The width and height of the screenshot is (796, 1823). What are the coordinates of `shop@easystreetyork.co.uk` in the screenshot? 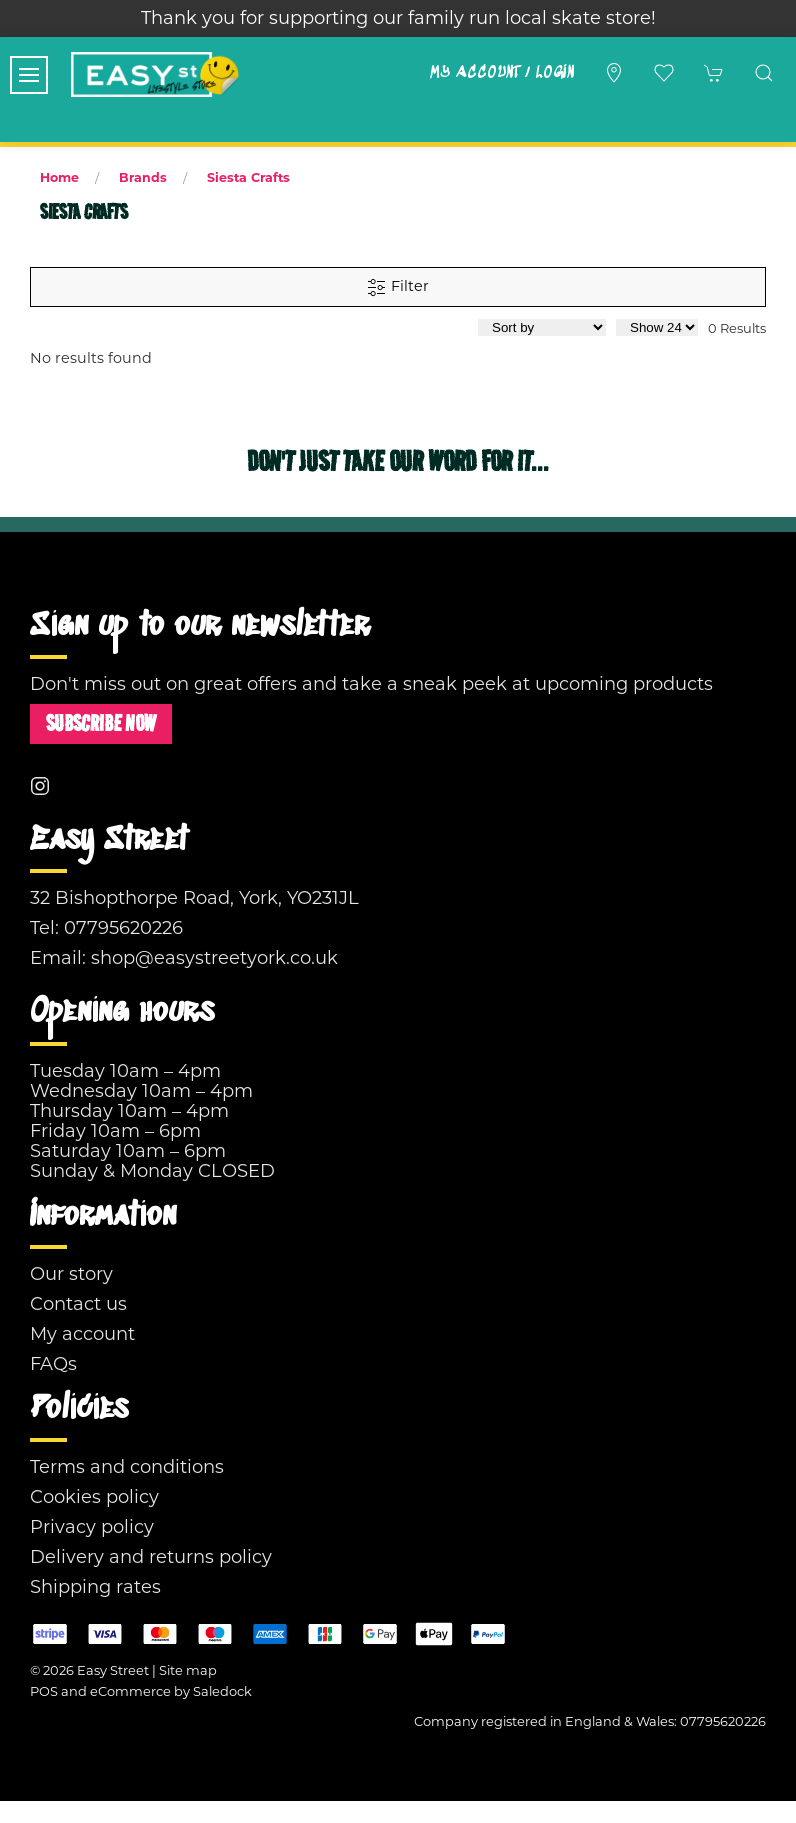 It's located at (214, 958).